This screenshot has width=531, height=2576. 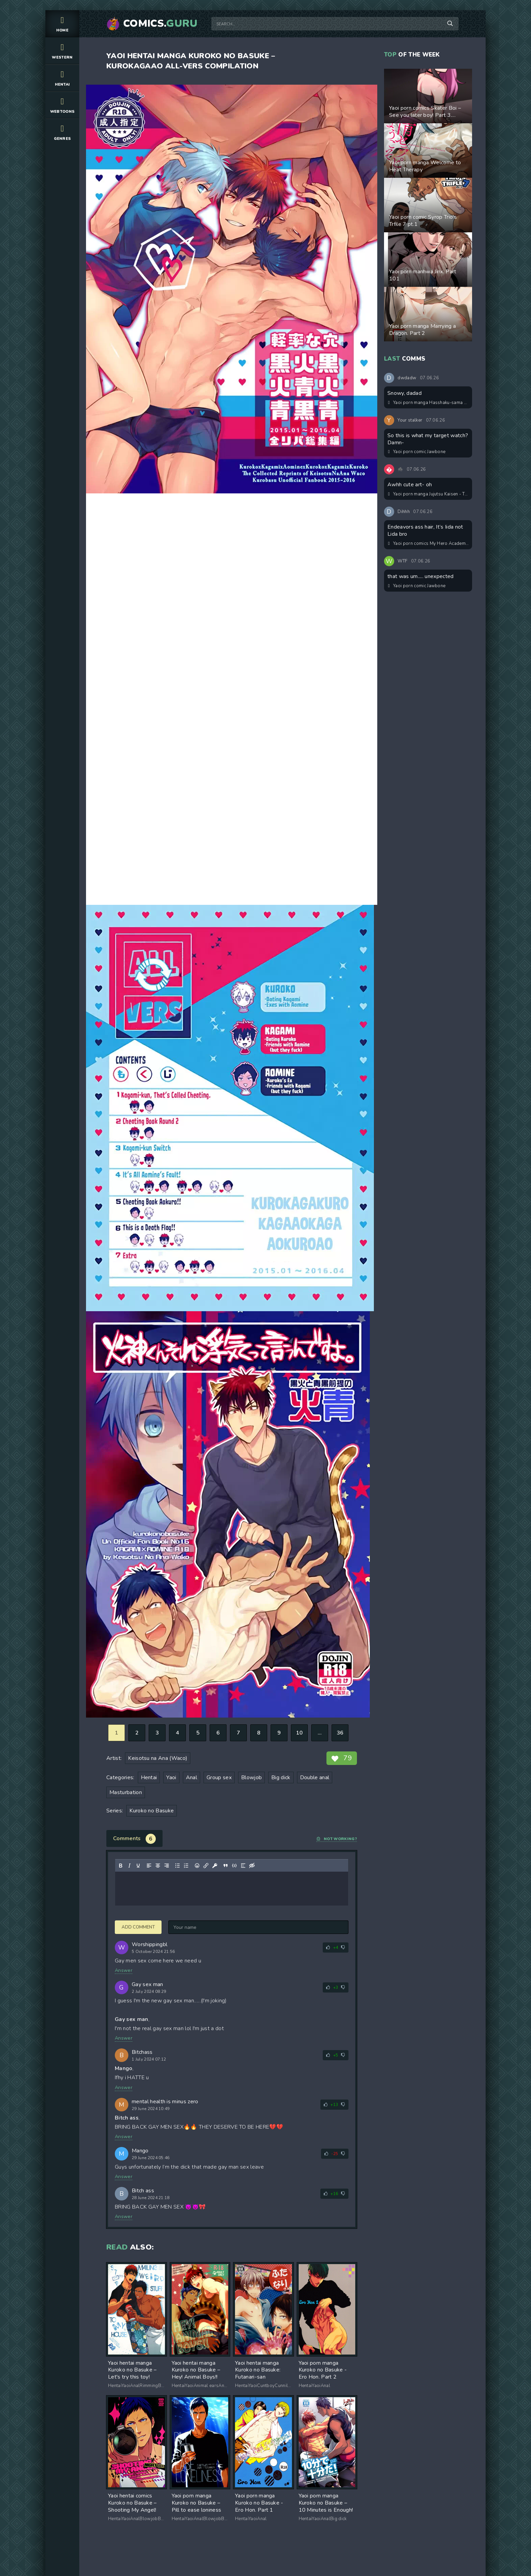 I want to click on Answer, so click(x=123, y=1970).